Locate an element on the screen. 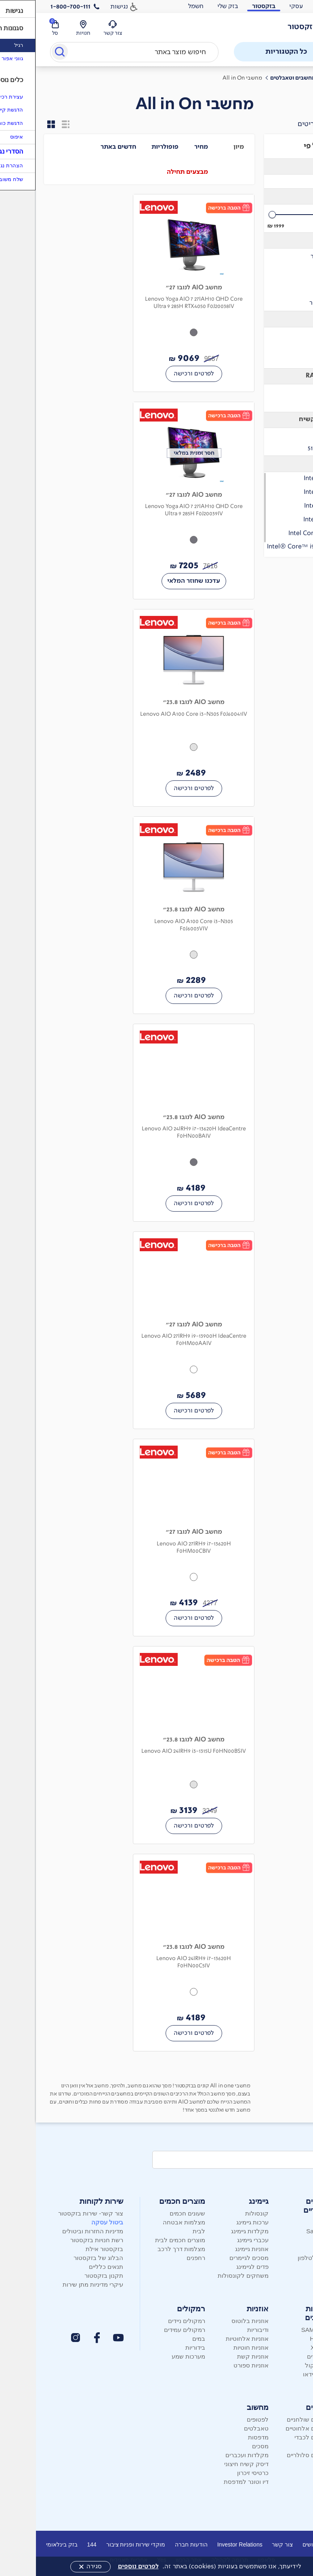  תנאים כלליים is located at coordinates (70, 2266).